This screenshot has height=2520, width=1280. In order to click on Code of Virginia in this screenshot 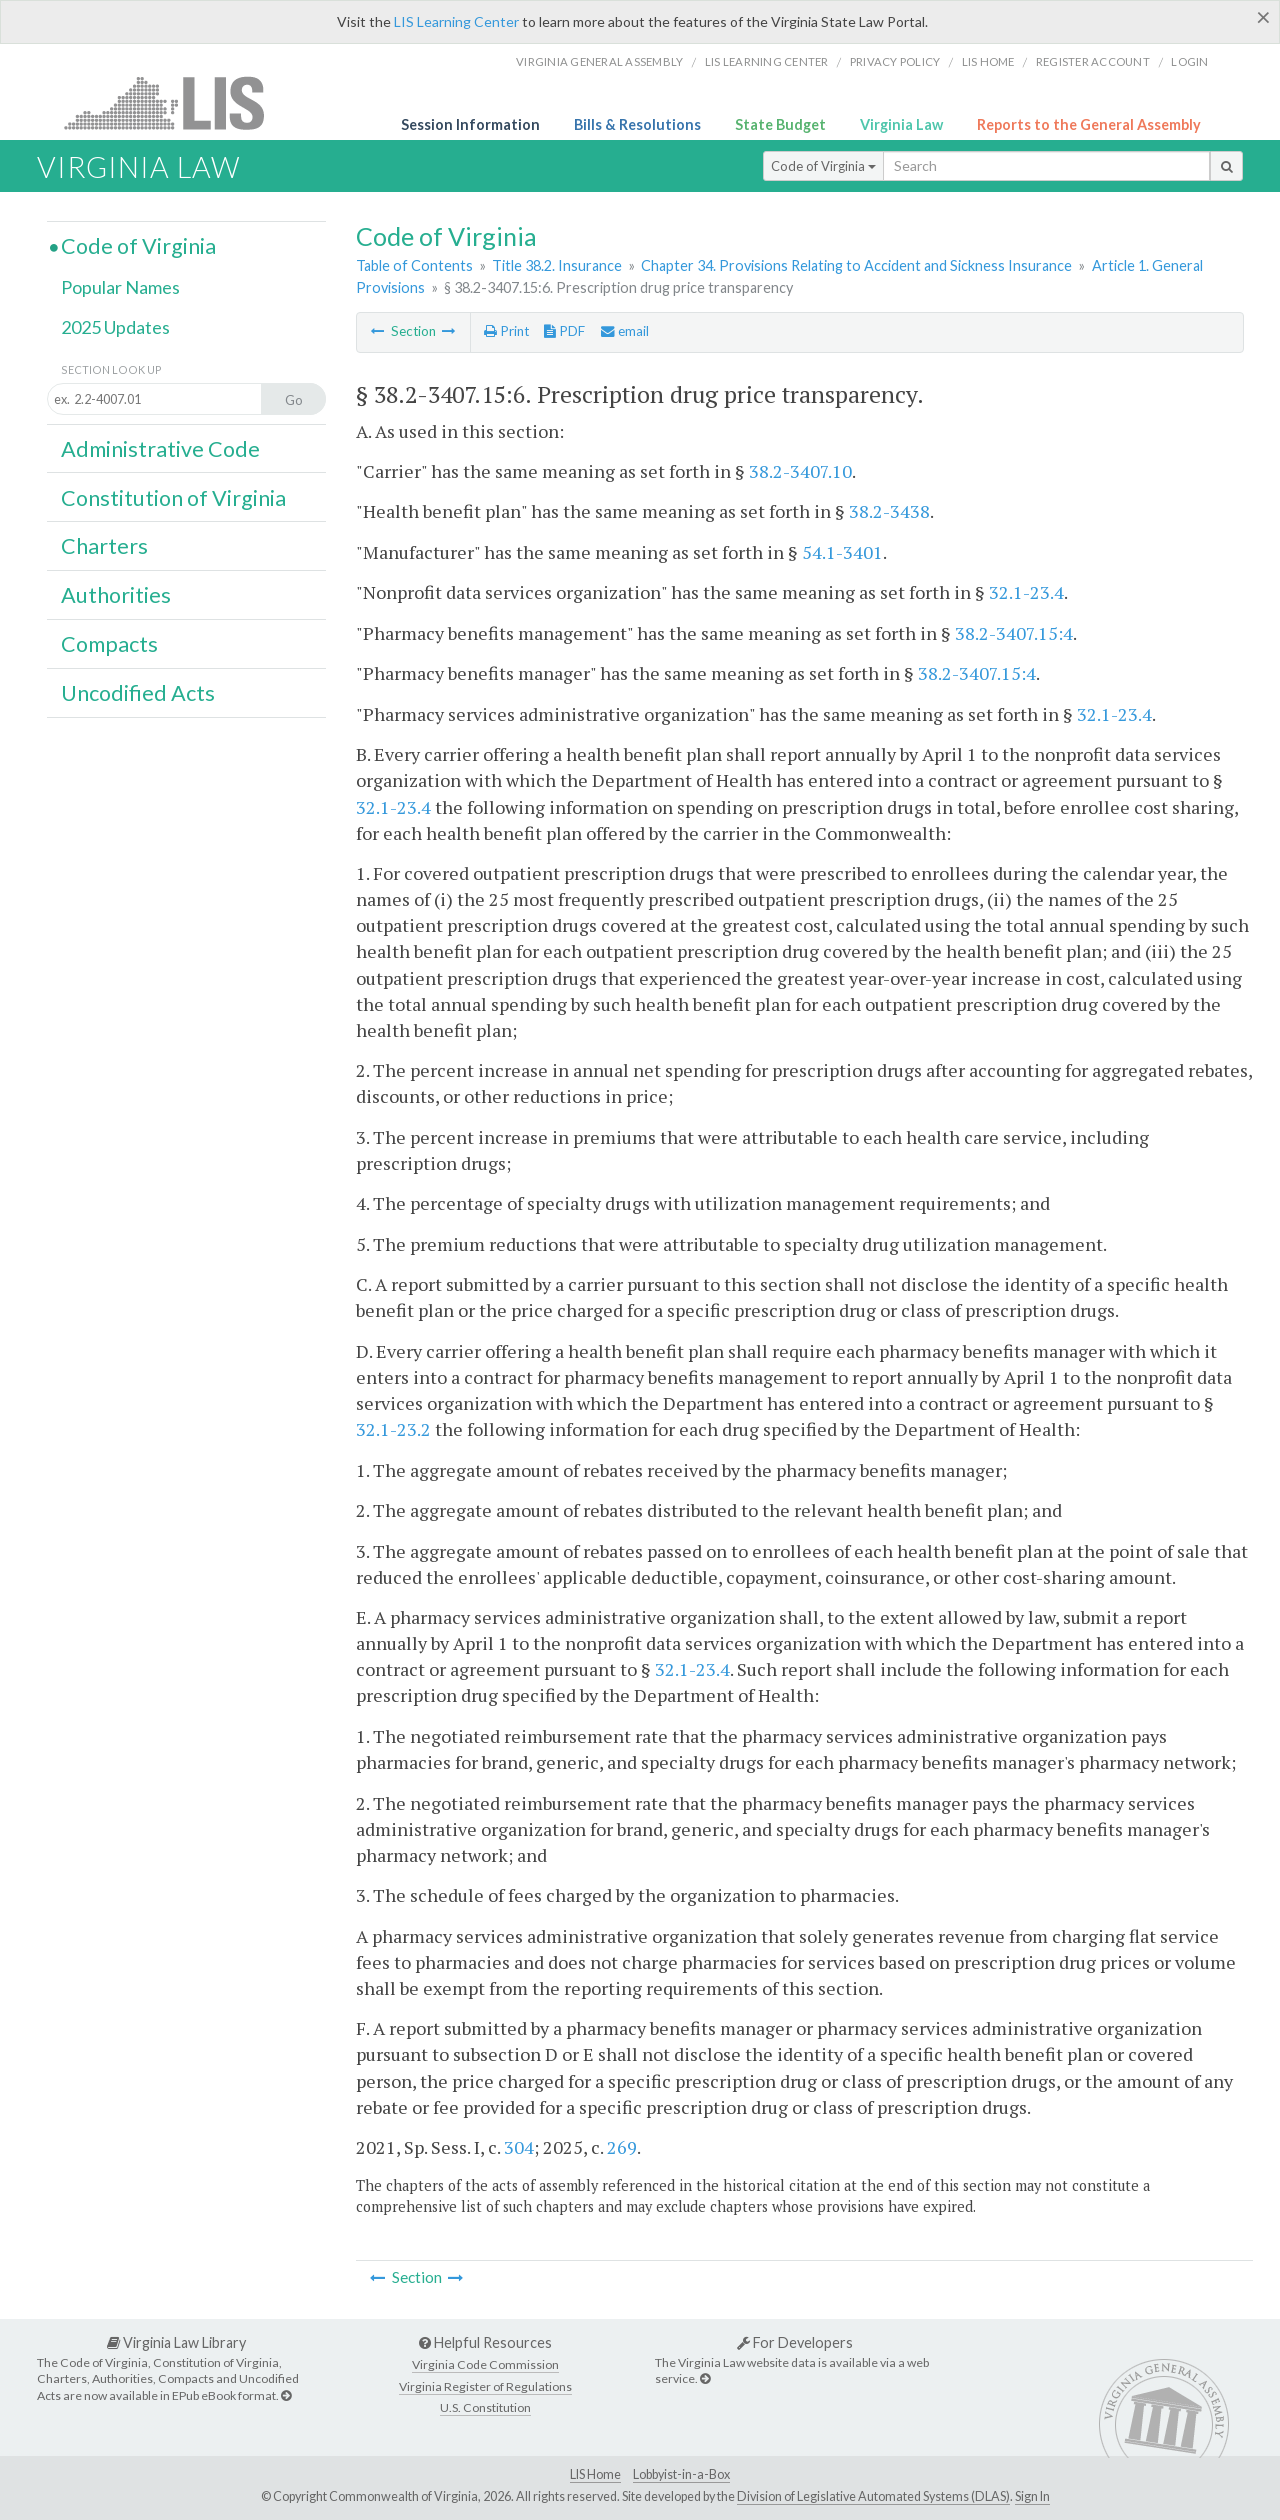, I will do `click(823, 166)`.